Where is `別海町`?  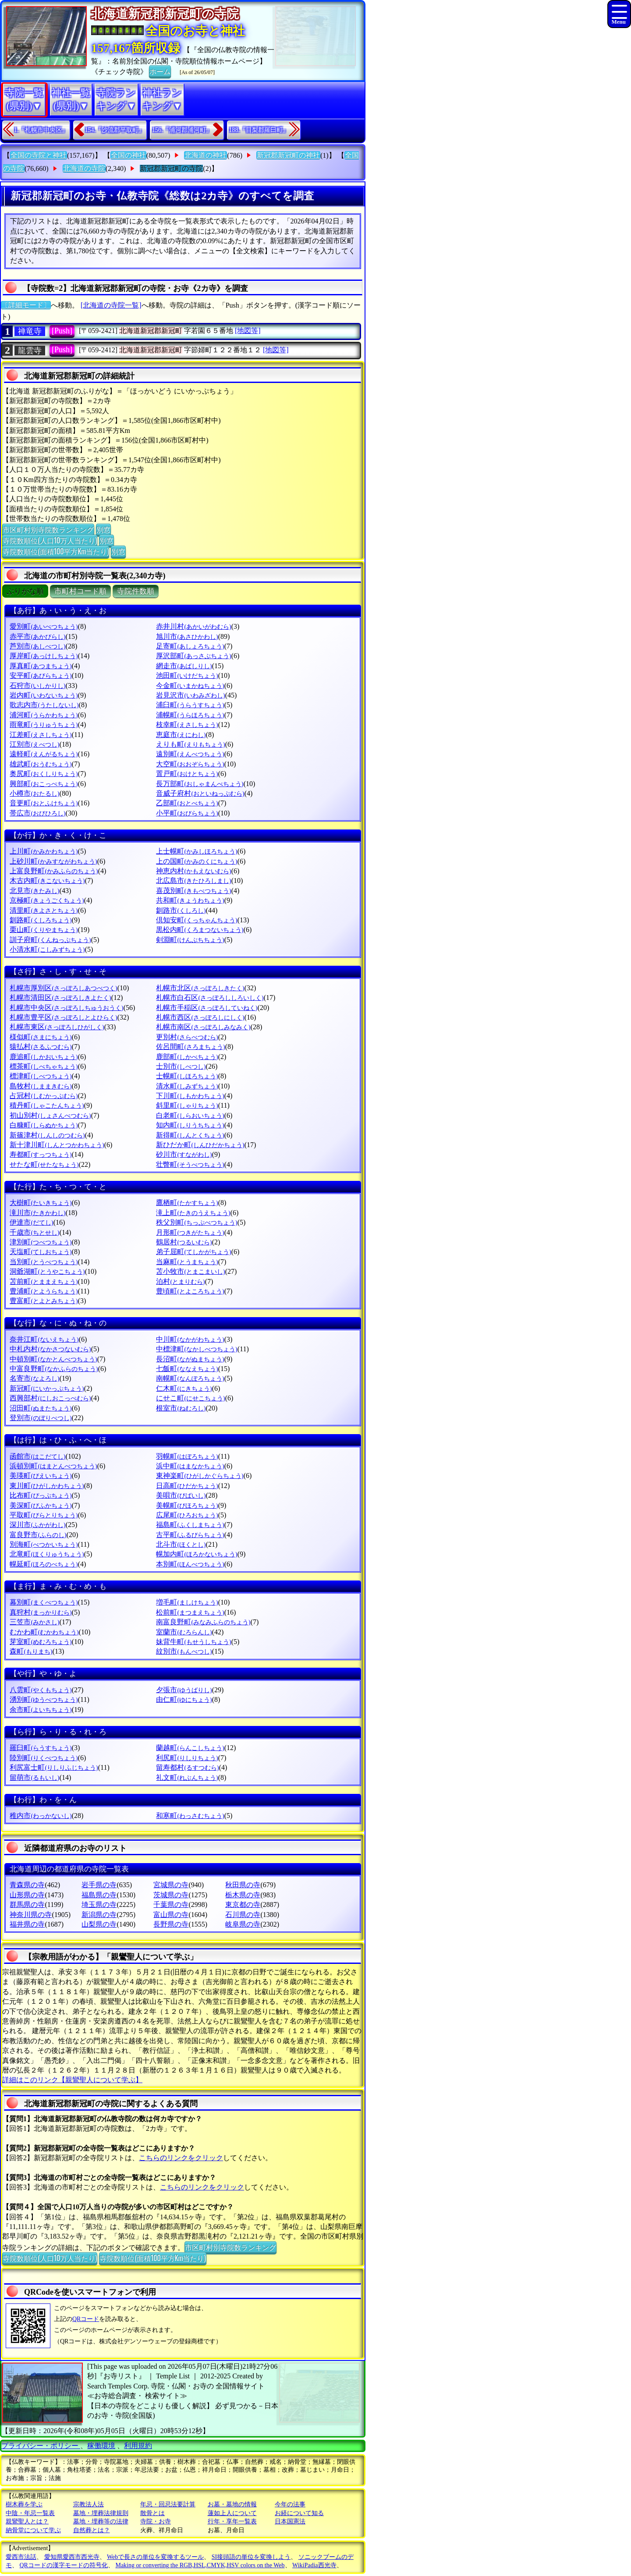 別海町 is located at coordinates (44, 1544).